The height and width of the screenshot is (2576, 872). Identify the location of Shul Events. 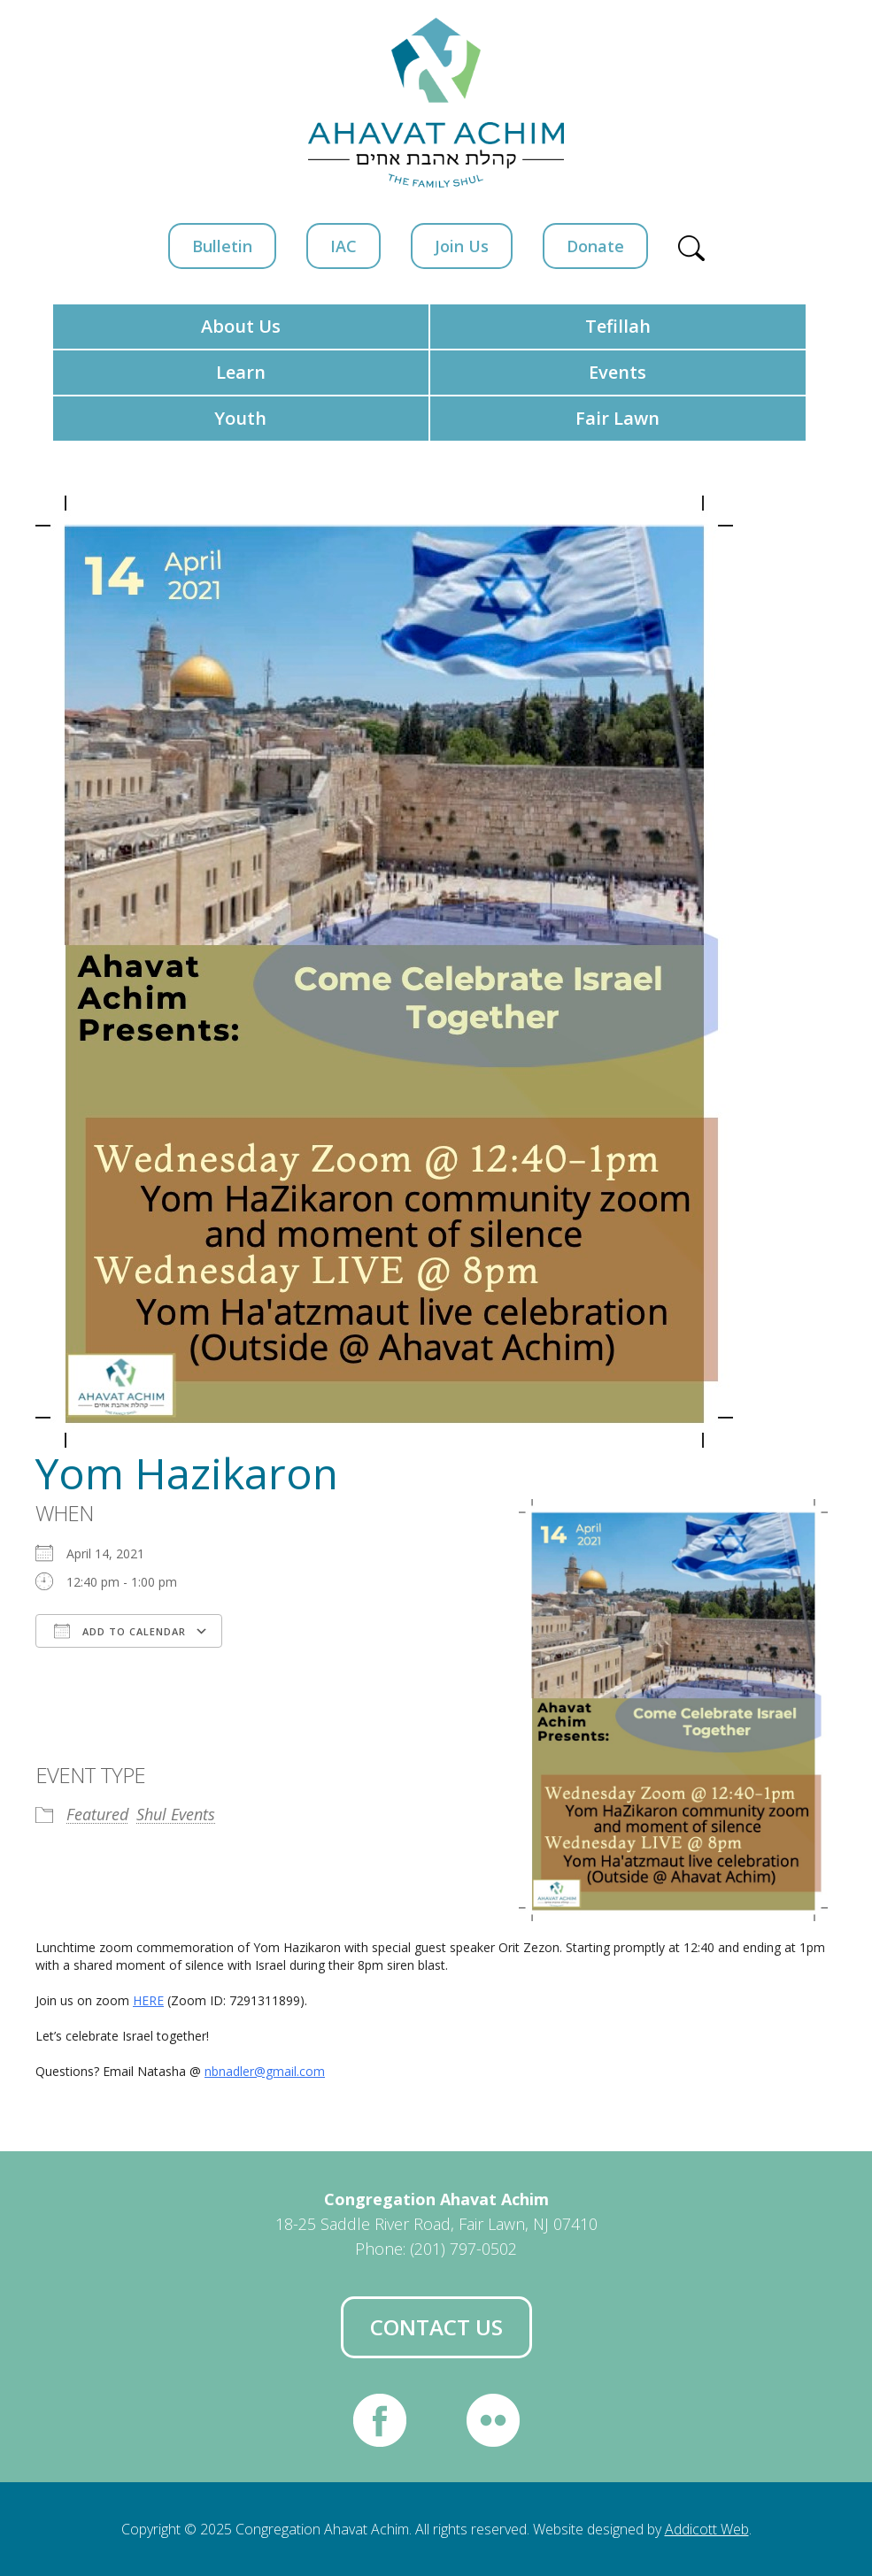
(175, 1814).